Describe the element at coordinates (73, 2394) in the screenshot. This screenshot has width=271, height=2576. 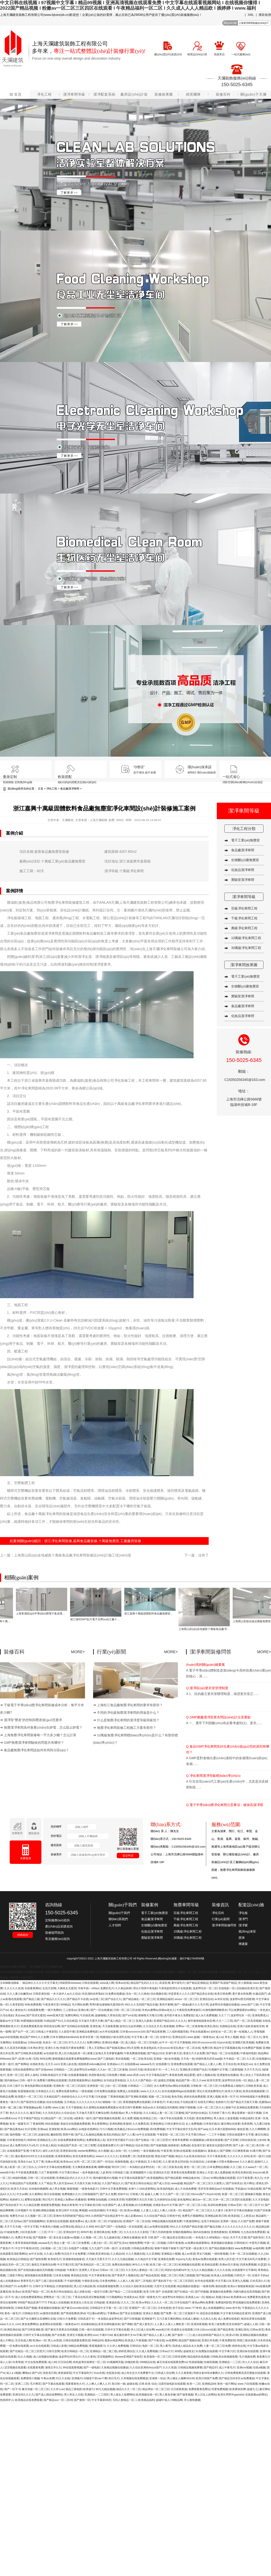
I see `男人和女人日批` at that location.